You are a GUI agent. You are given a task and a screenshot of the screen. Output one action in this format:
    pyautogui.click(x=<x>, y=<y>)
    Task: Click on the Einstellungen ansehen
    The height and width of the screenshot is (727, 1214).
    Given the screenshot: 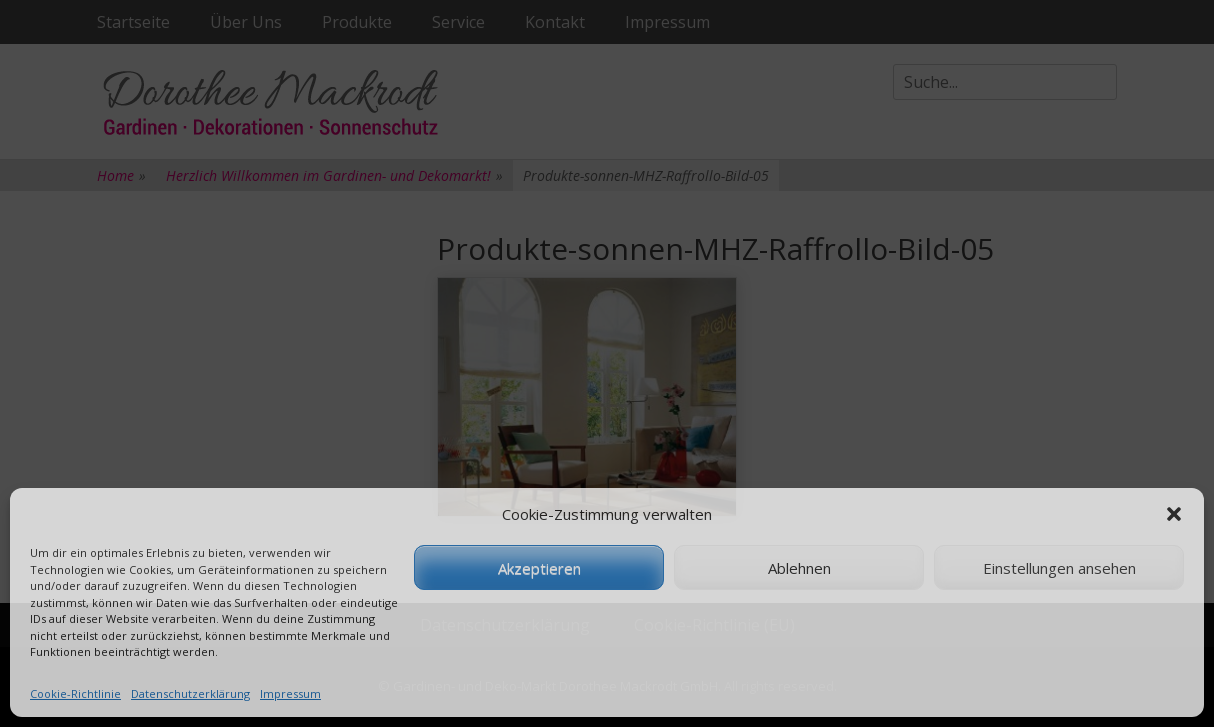 What is the action you would take?
    pyautogui.click(x=1059, y=568)
    